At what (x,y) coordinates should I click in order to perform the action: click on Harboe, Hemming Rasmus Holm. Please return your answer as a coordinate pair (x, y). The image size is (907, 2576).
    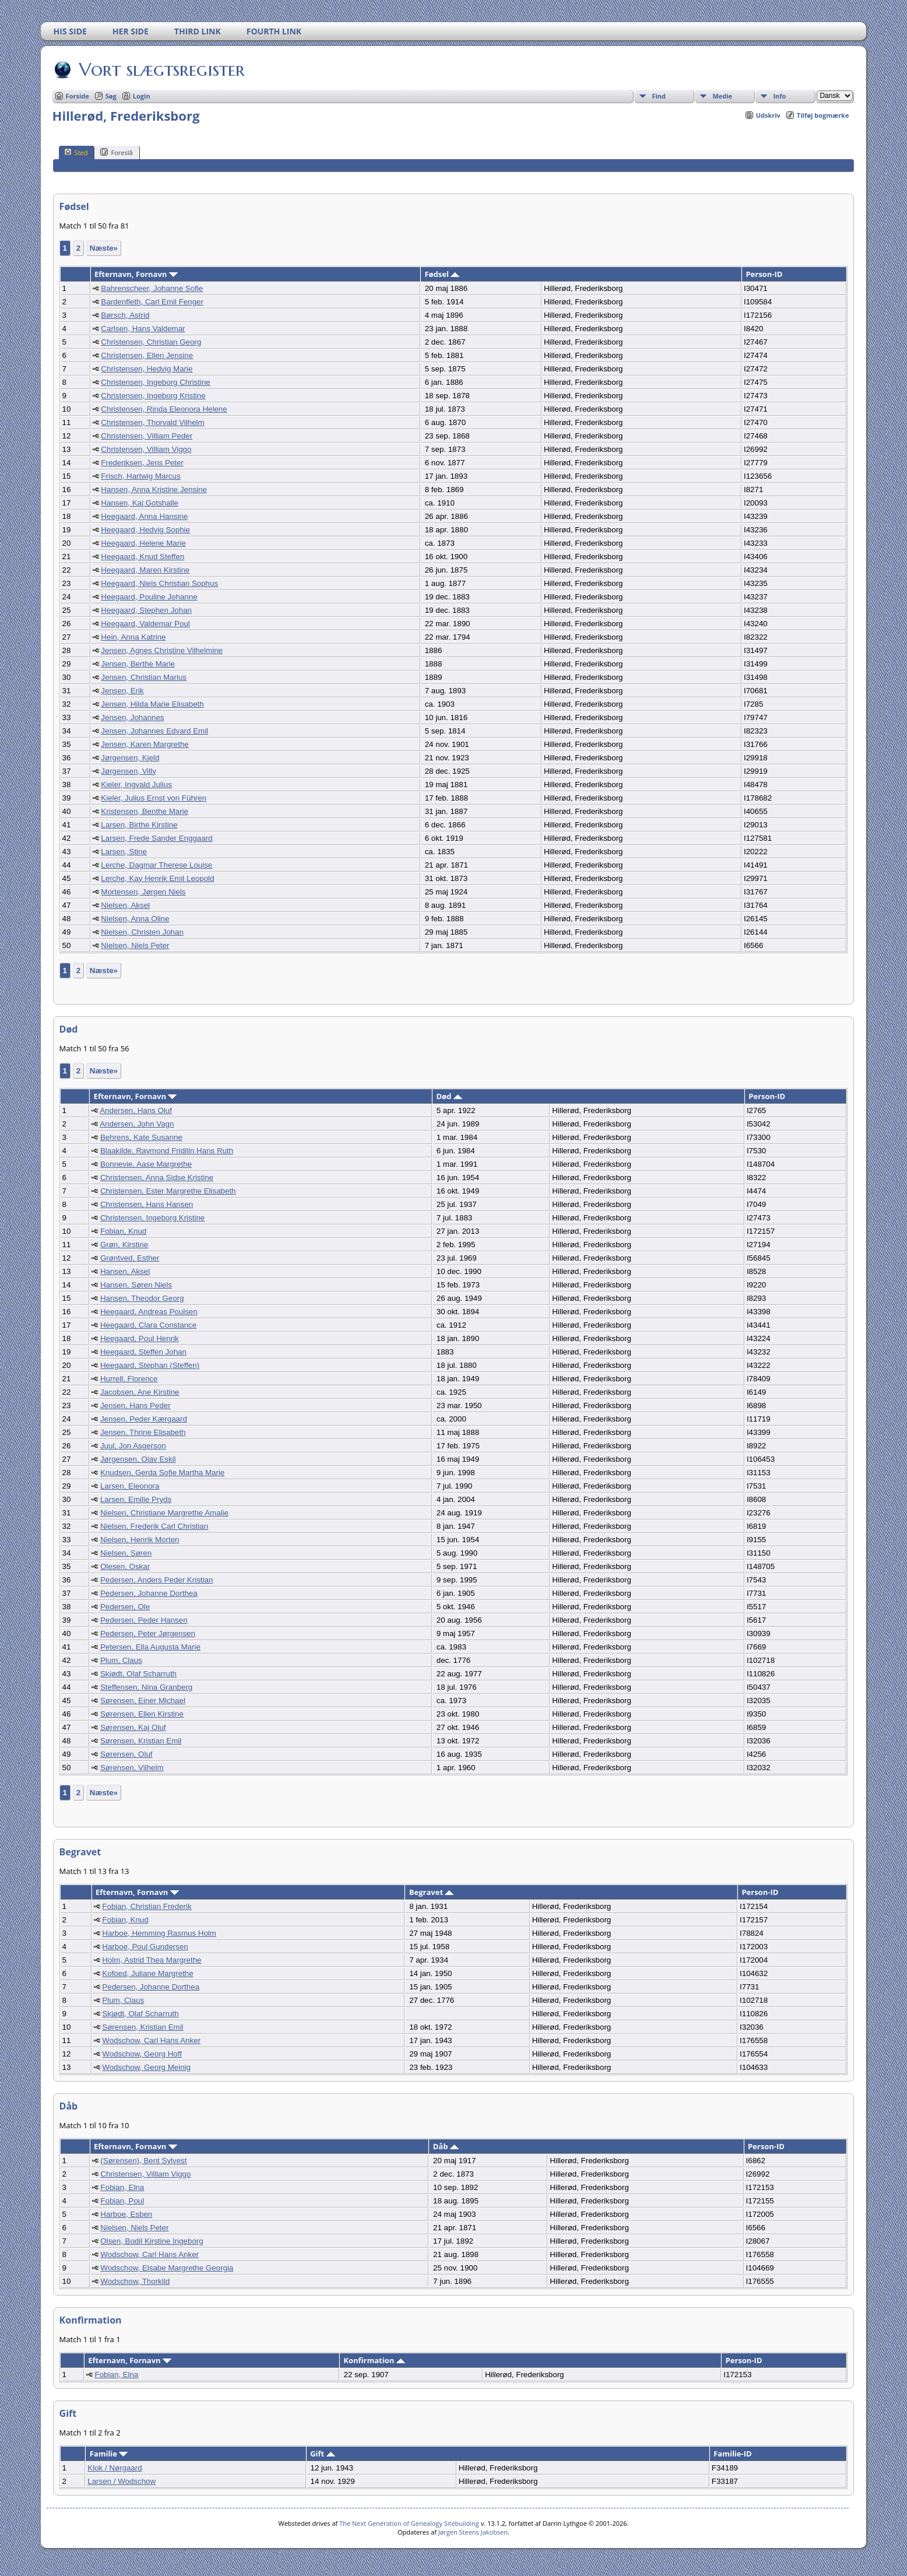
    Looking at the image, I should click on (159, 1933).